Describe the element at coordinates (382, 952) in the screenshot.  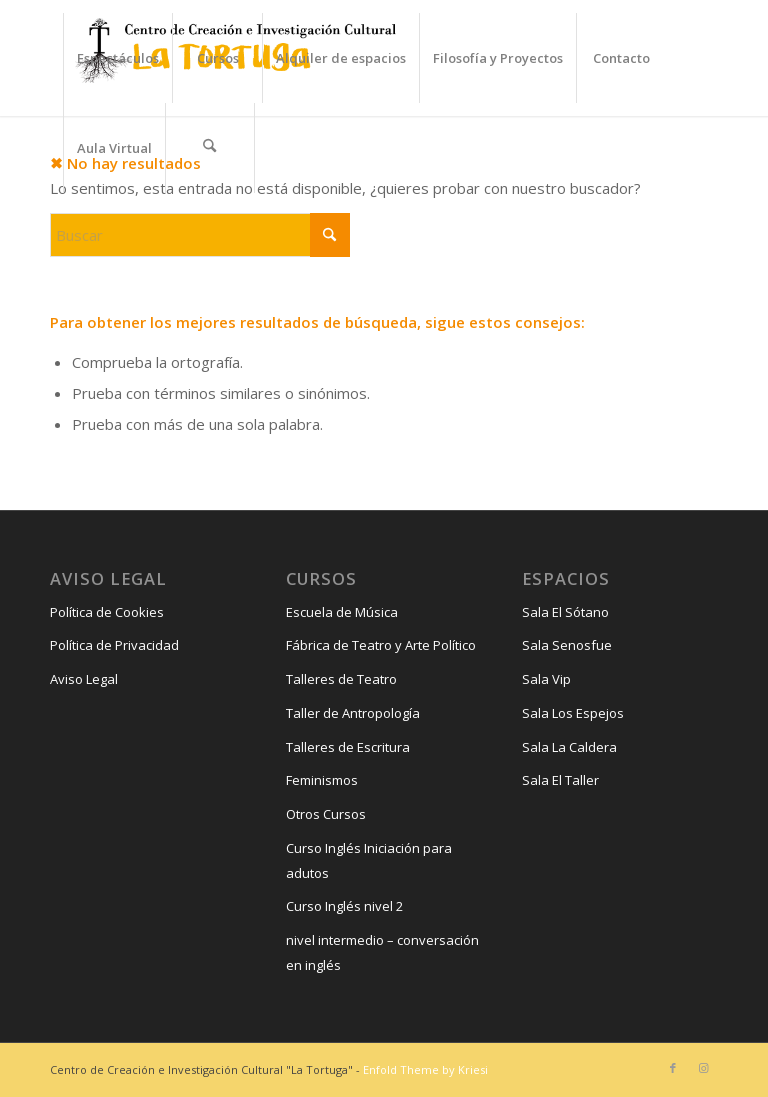
I see `nivel intermedio – conversación en inglés` at that location.